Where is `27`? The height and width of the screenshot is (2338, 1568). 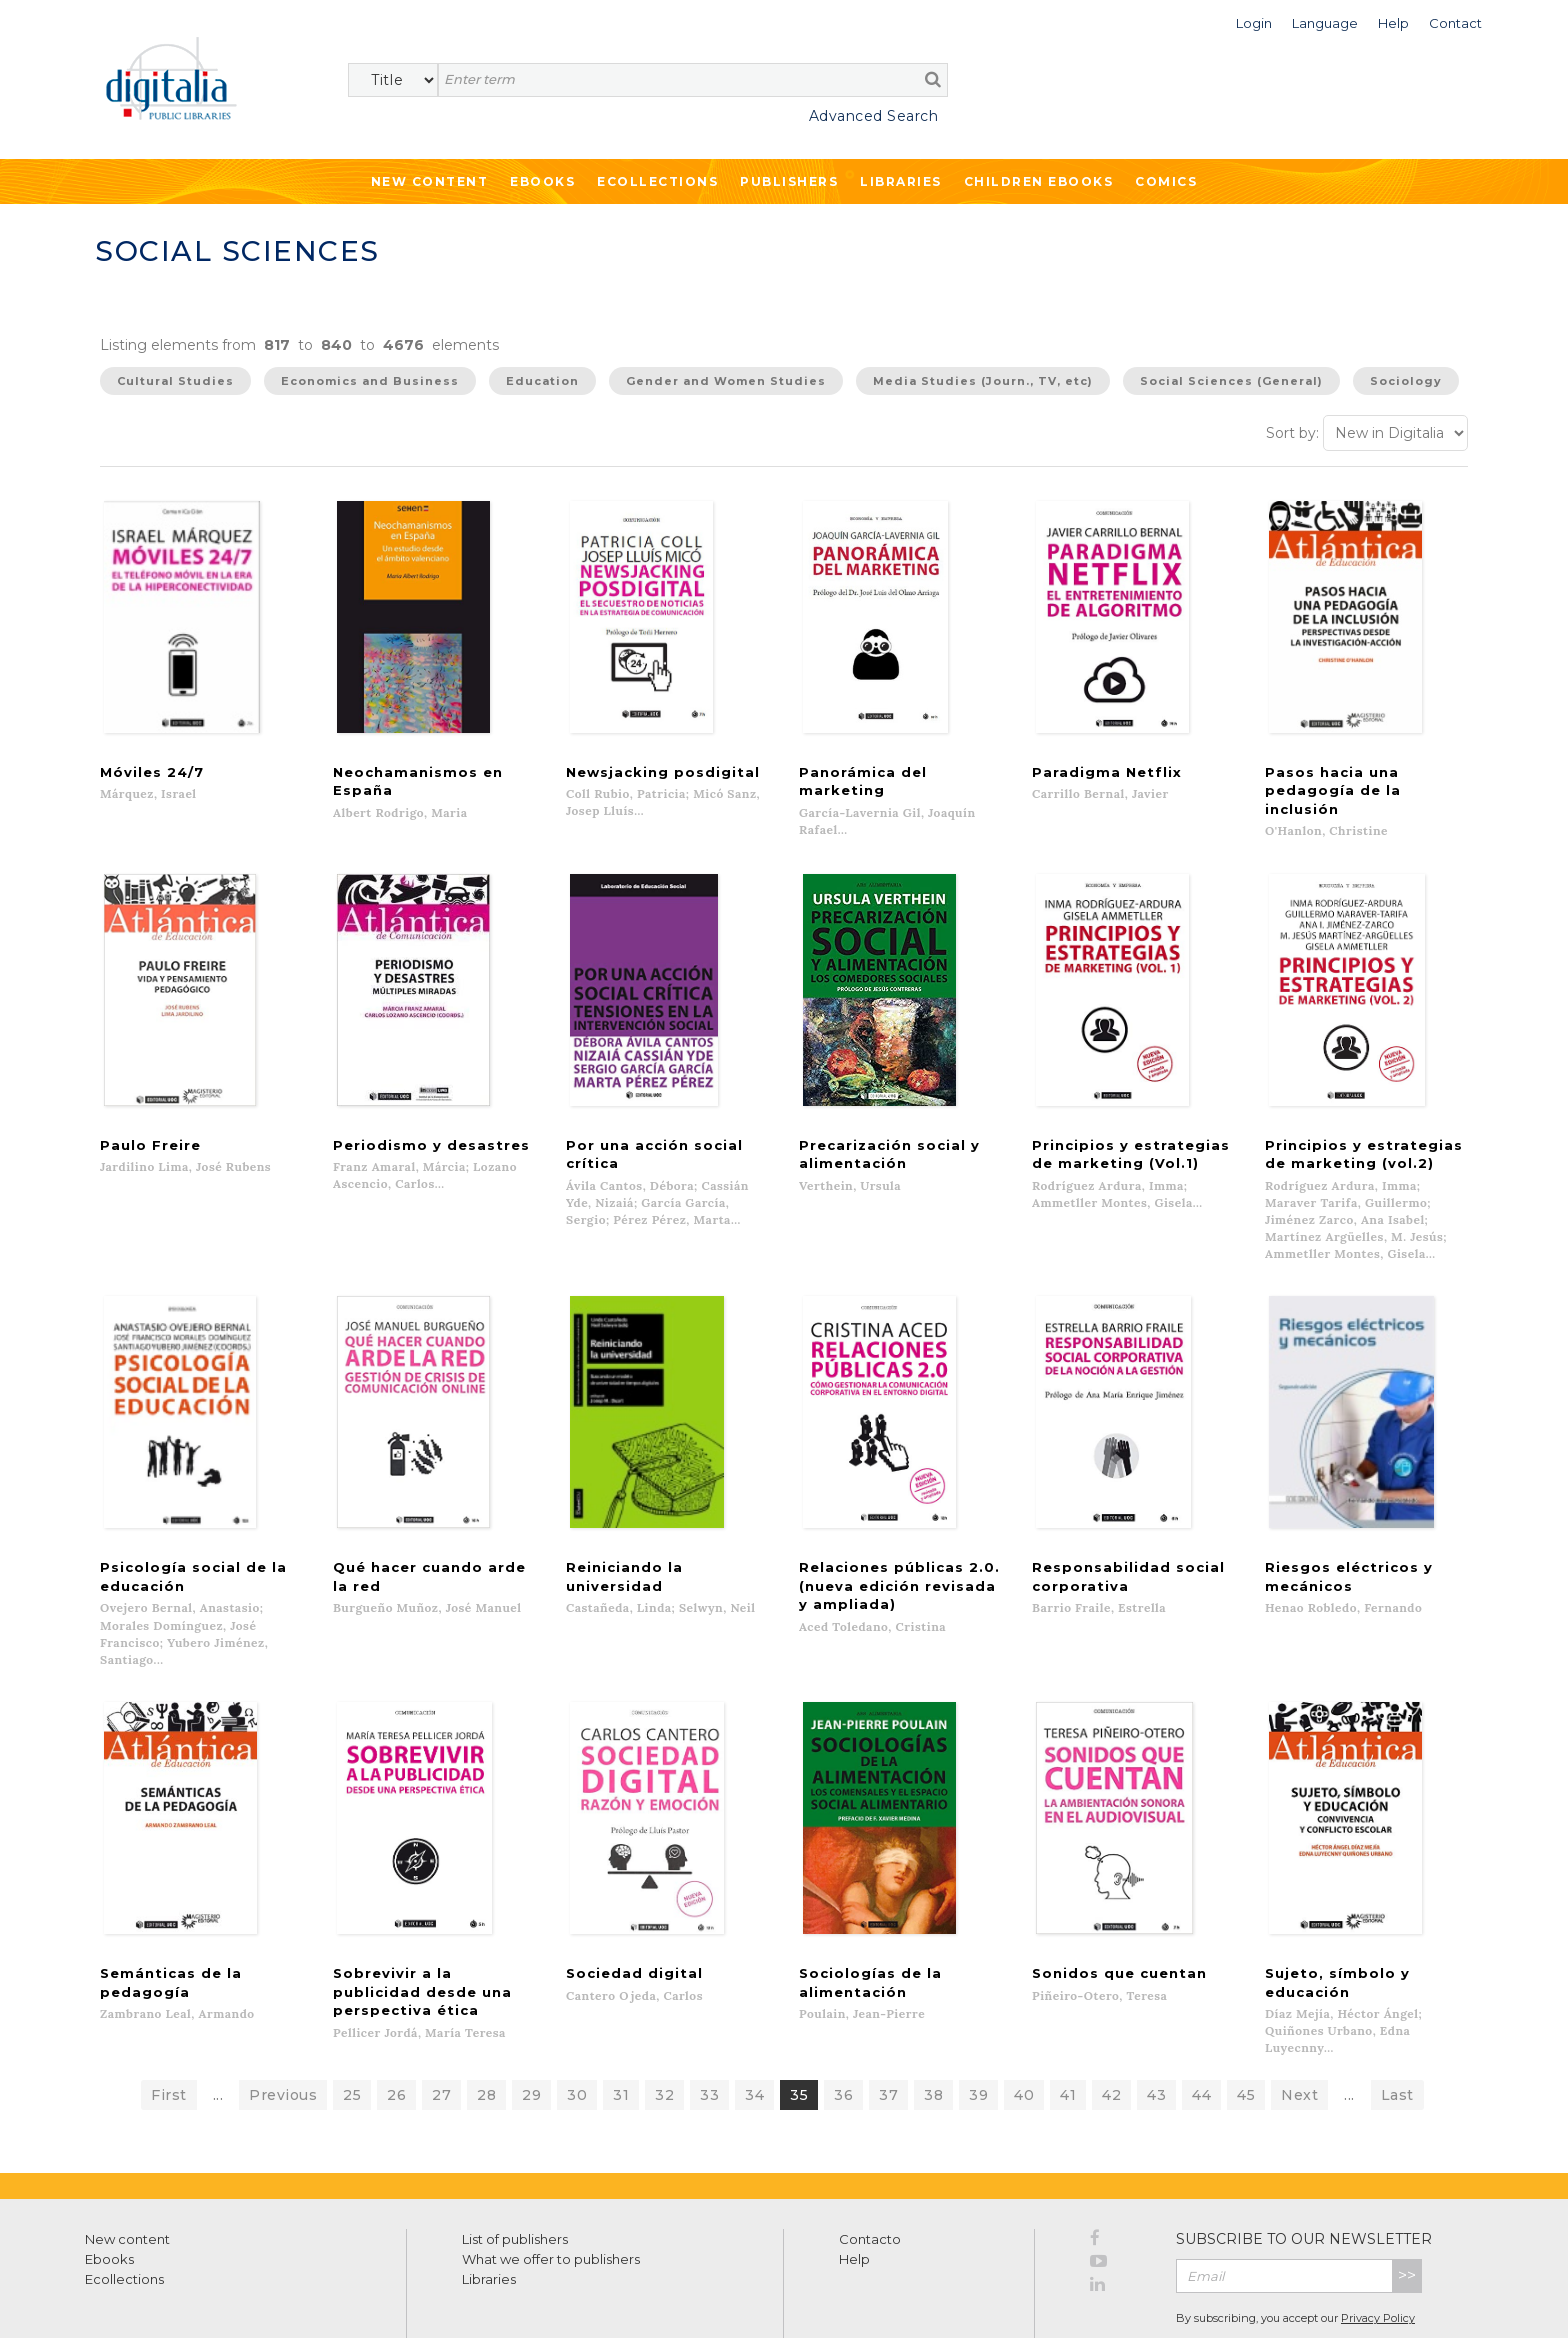 27 is located at coordinates (441, 2025).